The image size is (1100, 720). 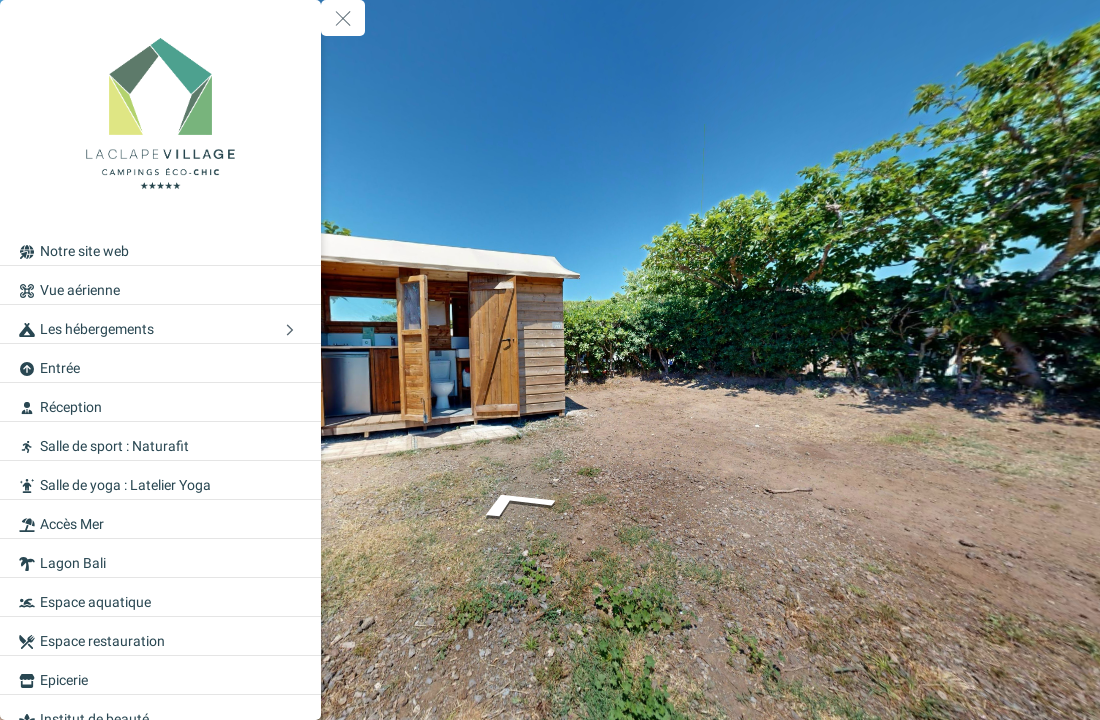 I want to click on [Salle de sport : Naturafit], so click(x=160, y=441).